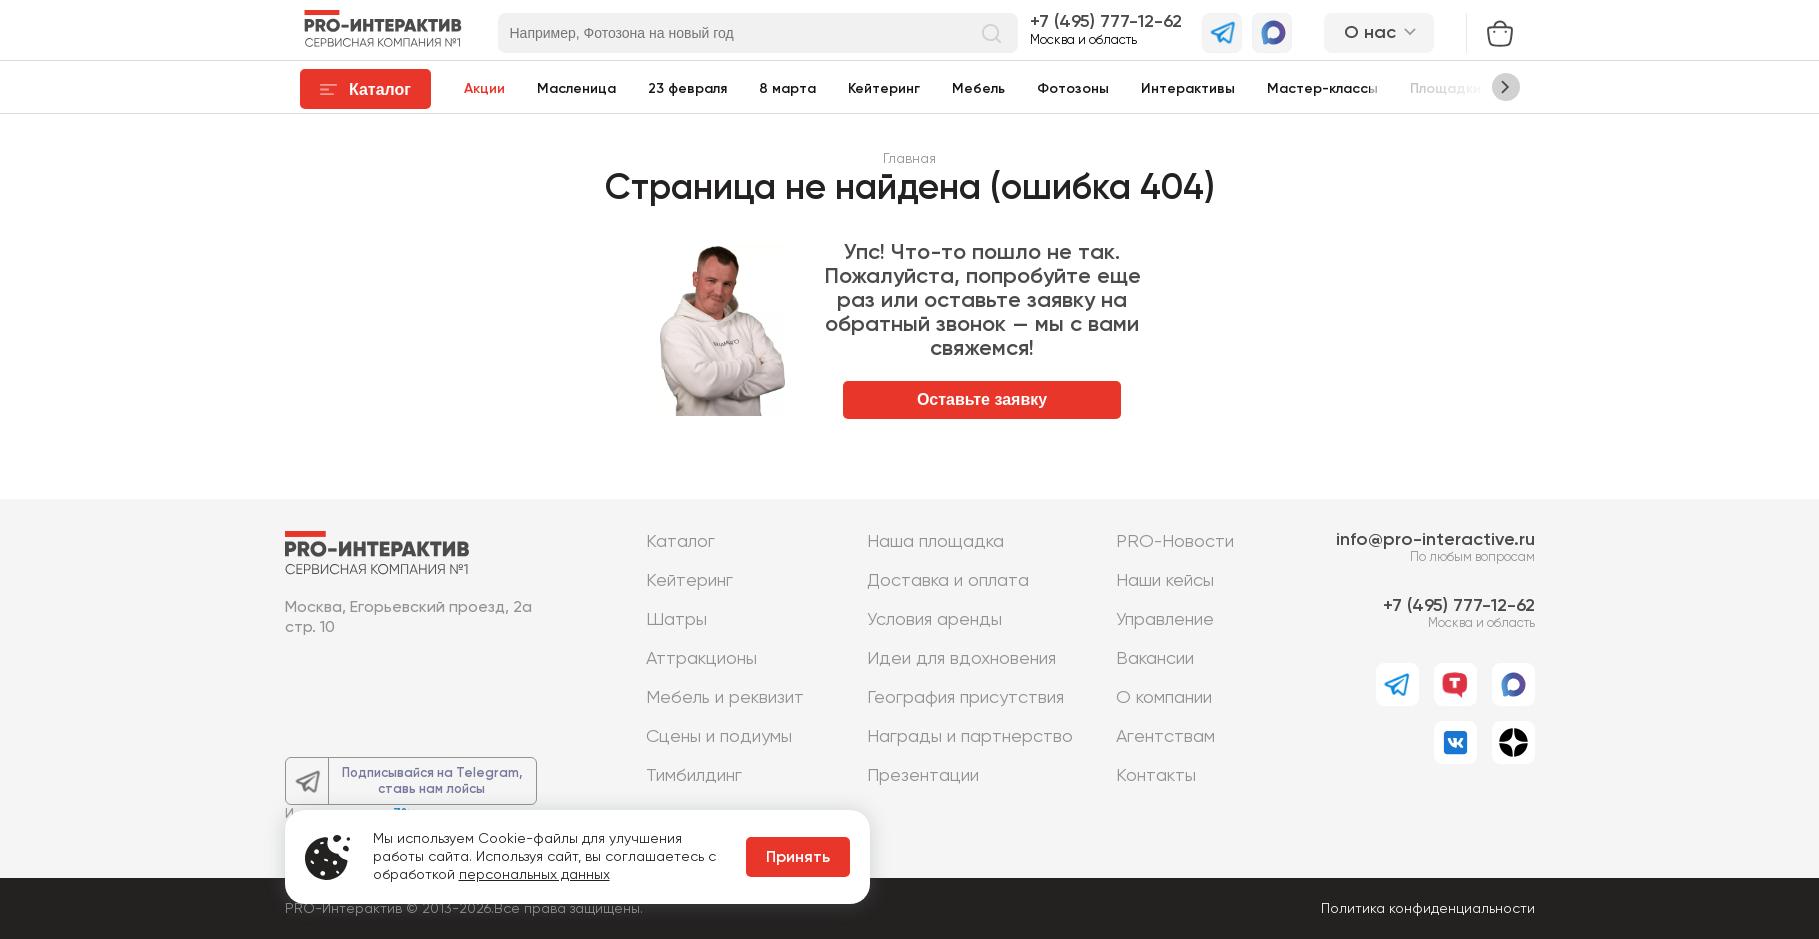 This screenshot has width=1819, height=939. Describe the element at coordinates (787, 89) in the screenshot. I see `8 марта` at that location.